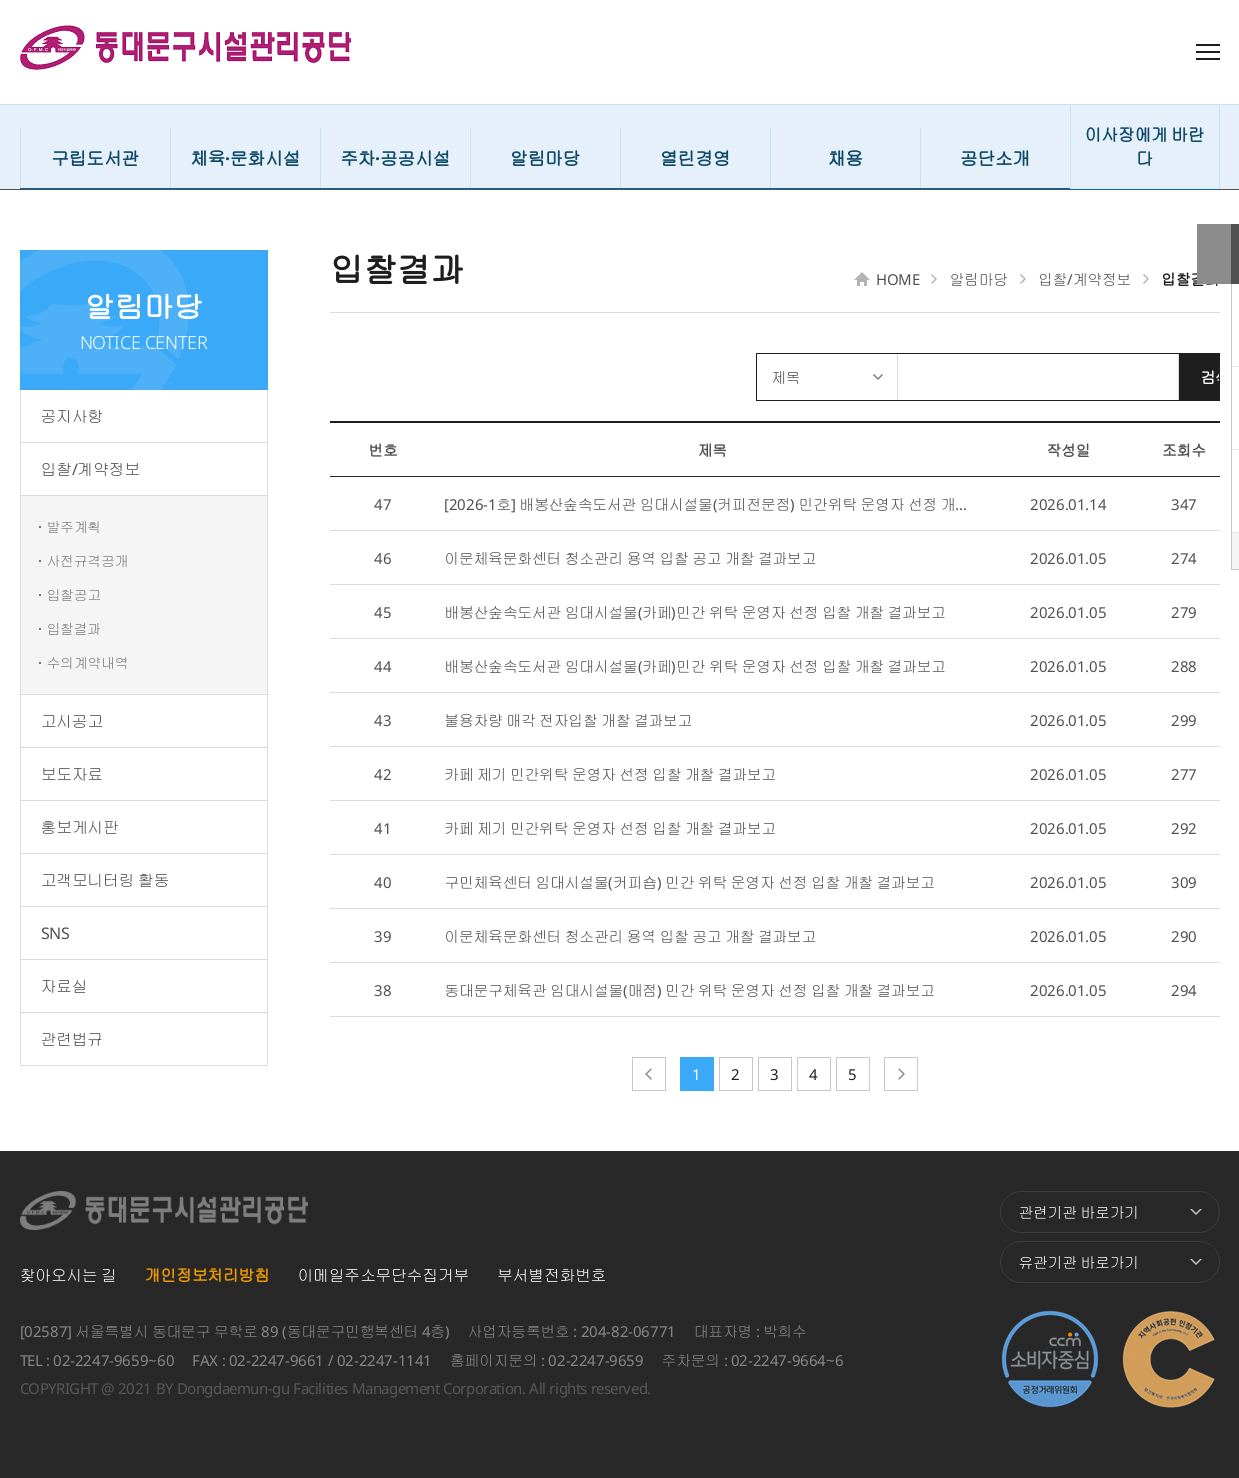 This screenshot has width=1239, height=1478. What do you see at coordinates (72, 1039) in the screenshot?
I see `관련법규` at bounding box center [72, 1039].